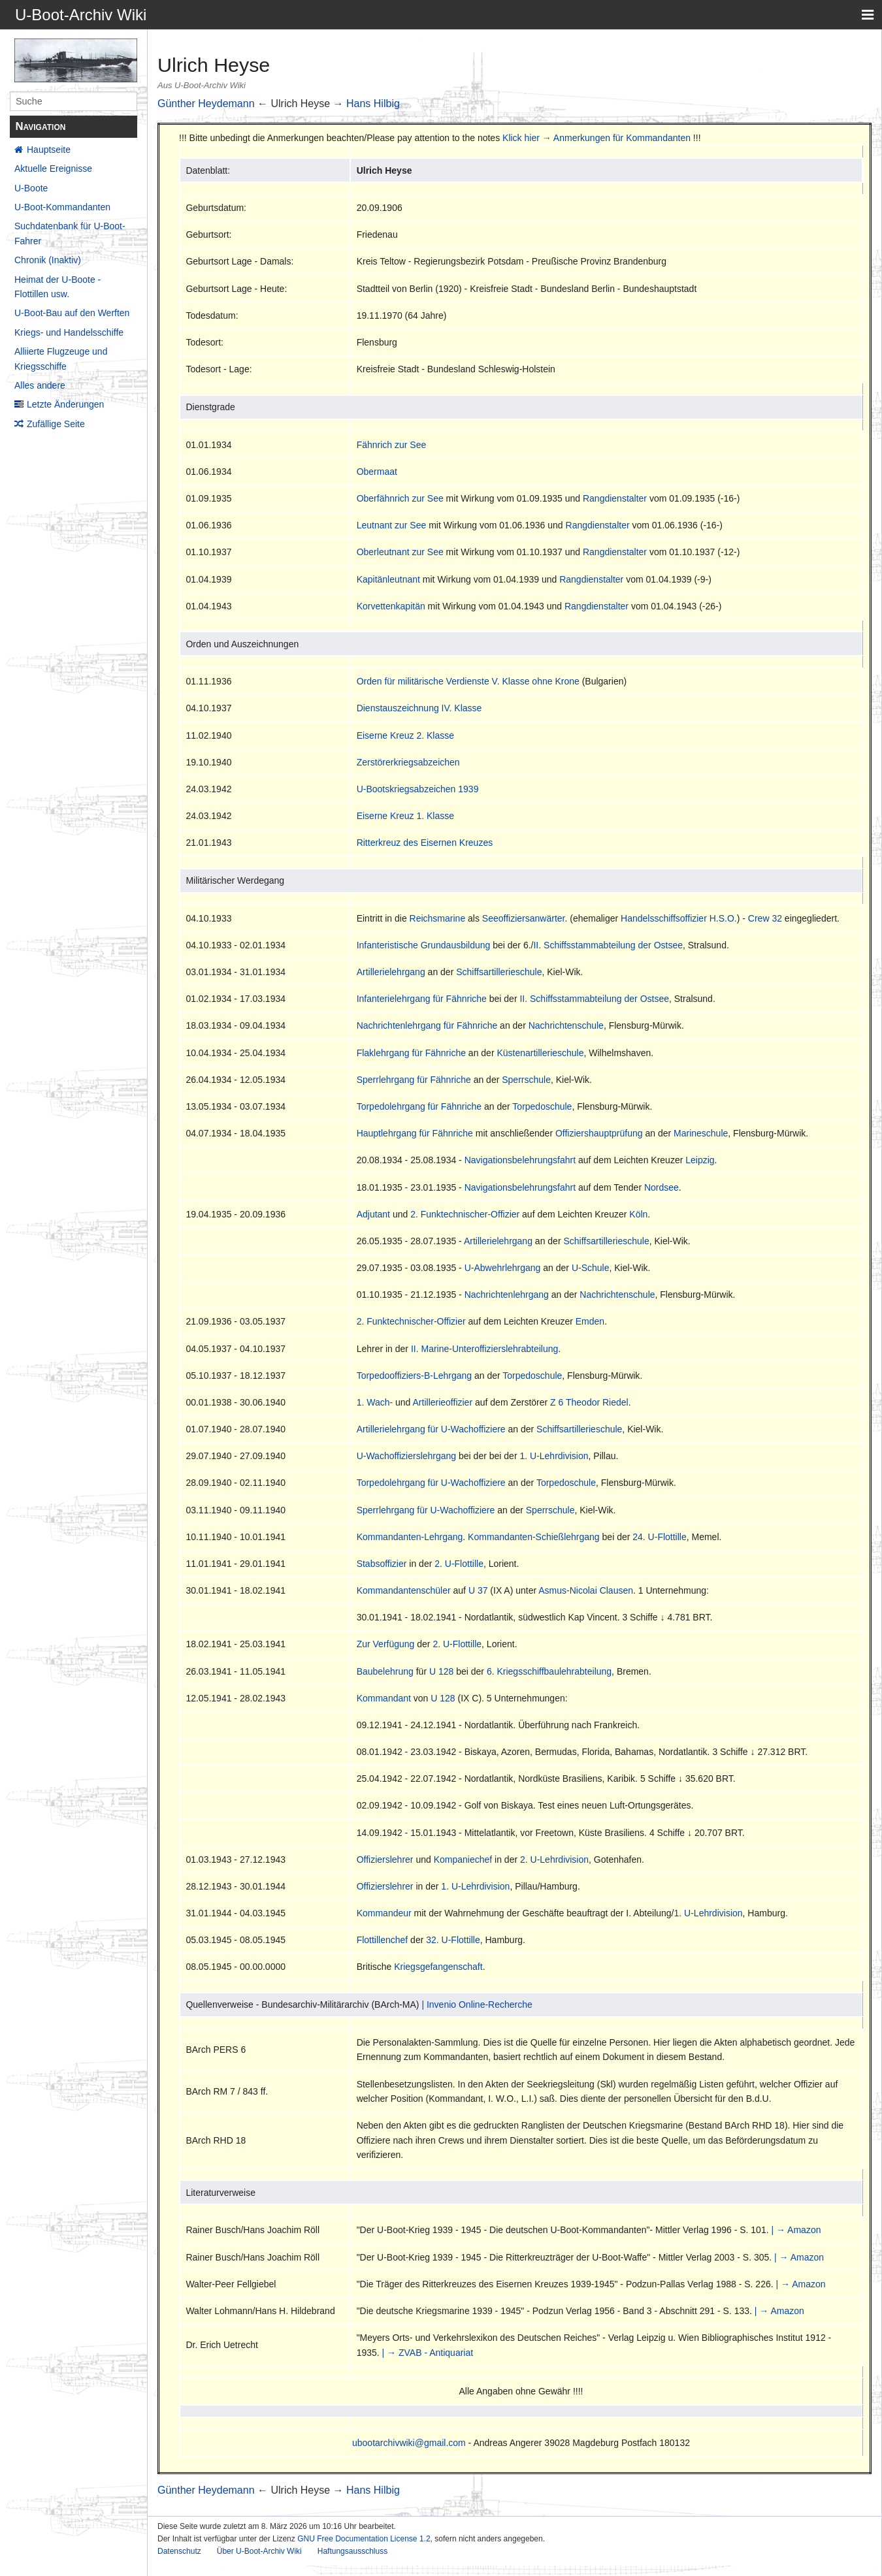 This screenshot has width=882, height=2576. Describe the element at coordinates (638, 1214) in the screenshot. I see `Köln` at that location.